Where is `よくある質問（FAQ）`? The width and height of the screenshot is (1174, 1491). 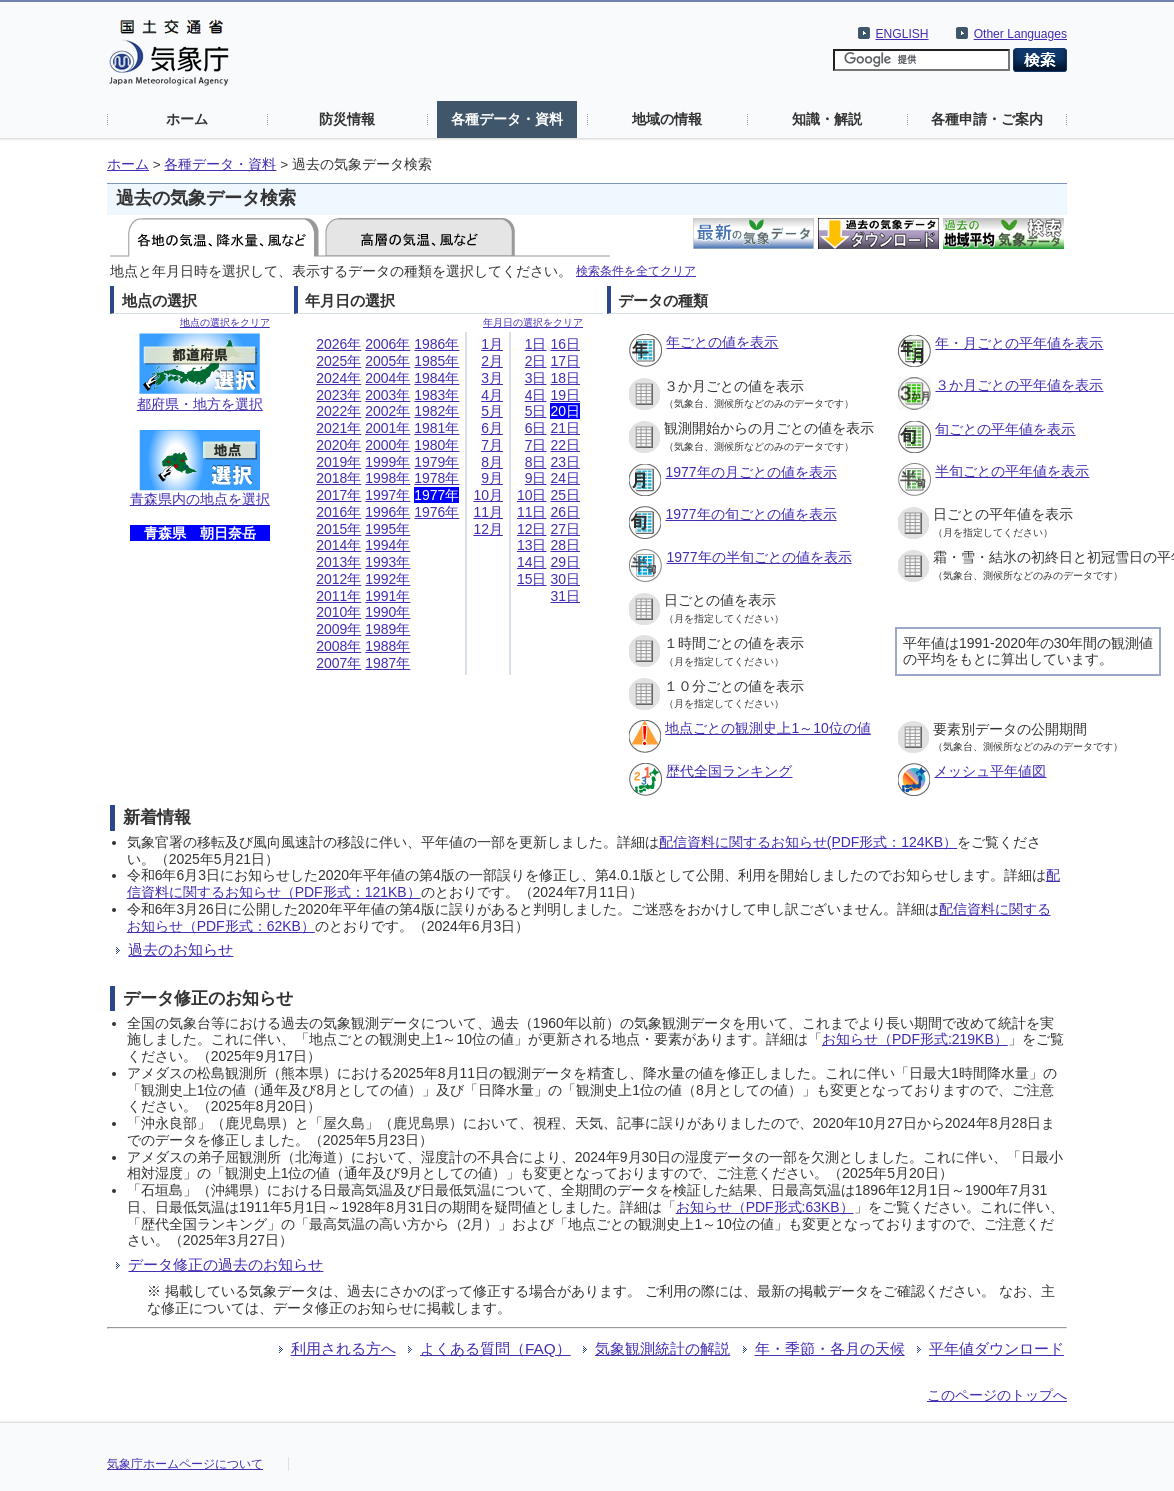
よくある質問（FAQ） is located at coordinates (495, 1348).